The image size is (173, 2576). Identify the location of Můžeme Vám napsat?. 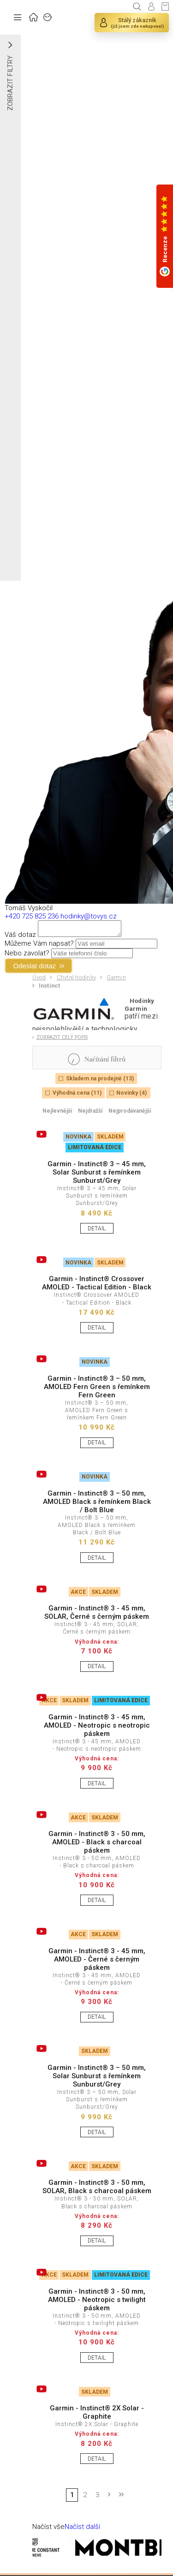
(39, 946).